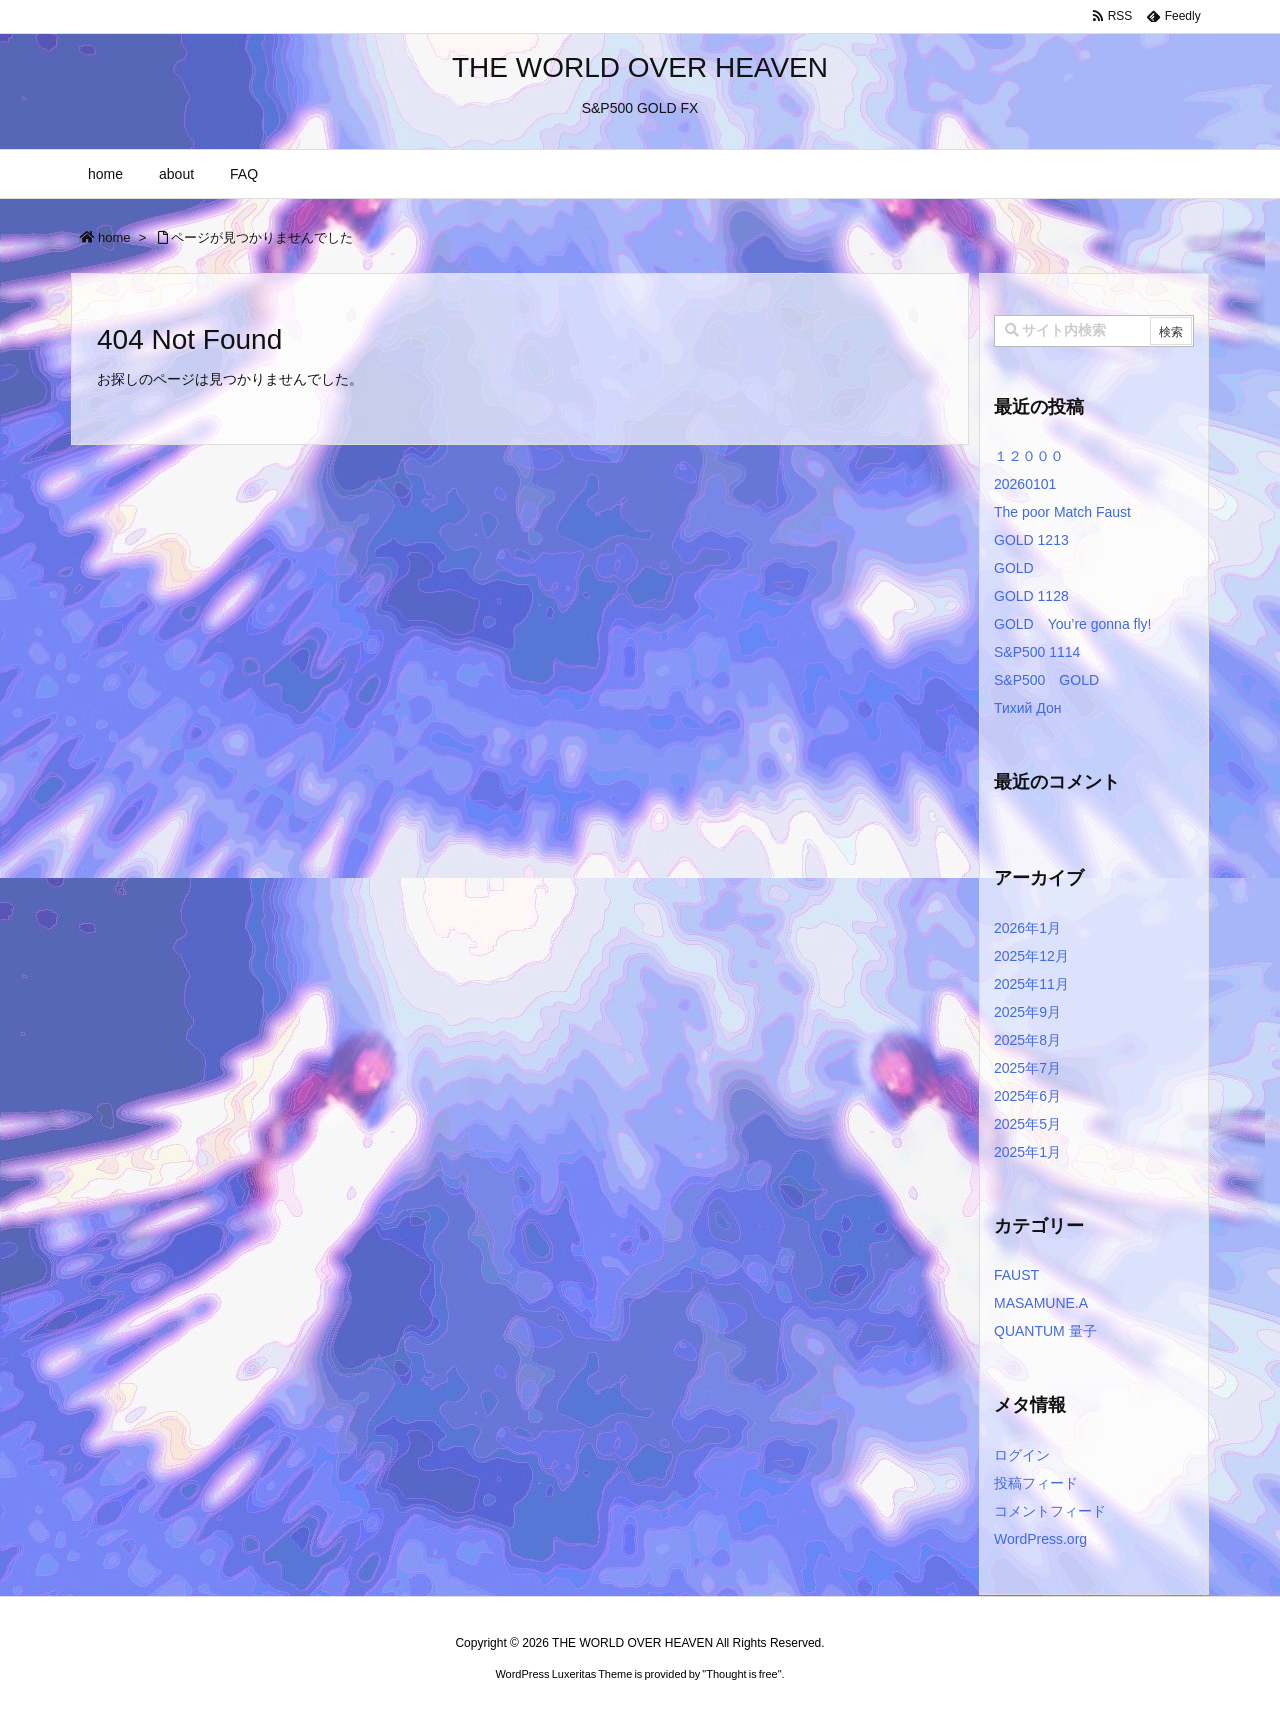  What do you see at coordinates (1027, 708) in the screenshot?
I see `Тихий Дон` at bounding box center [1027, 708].